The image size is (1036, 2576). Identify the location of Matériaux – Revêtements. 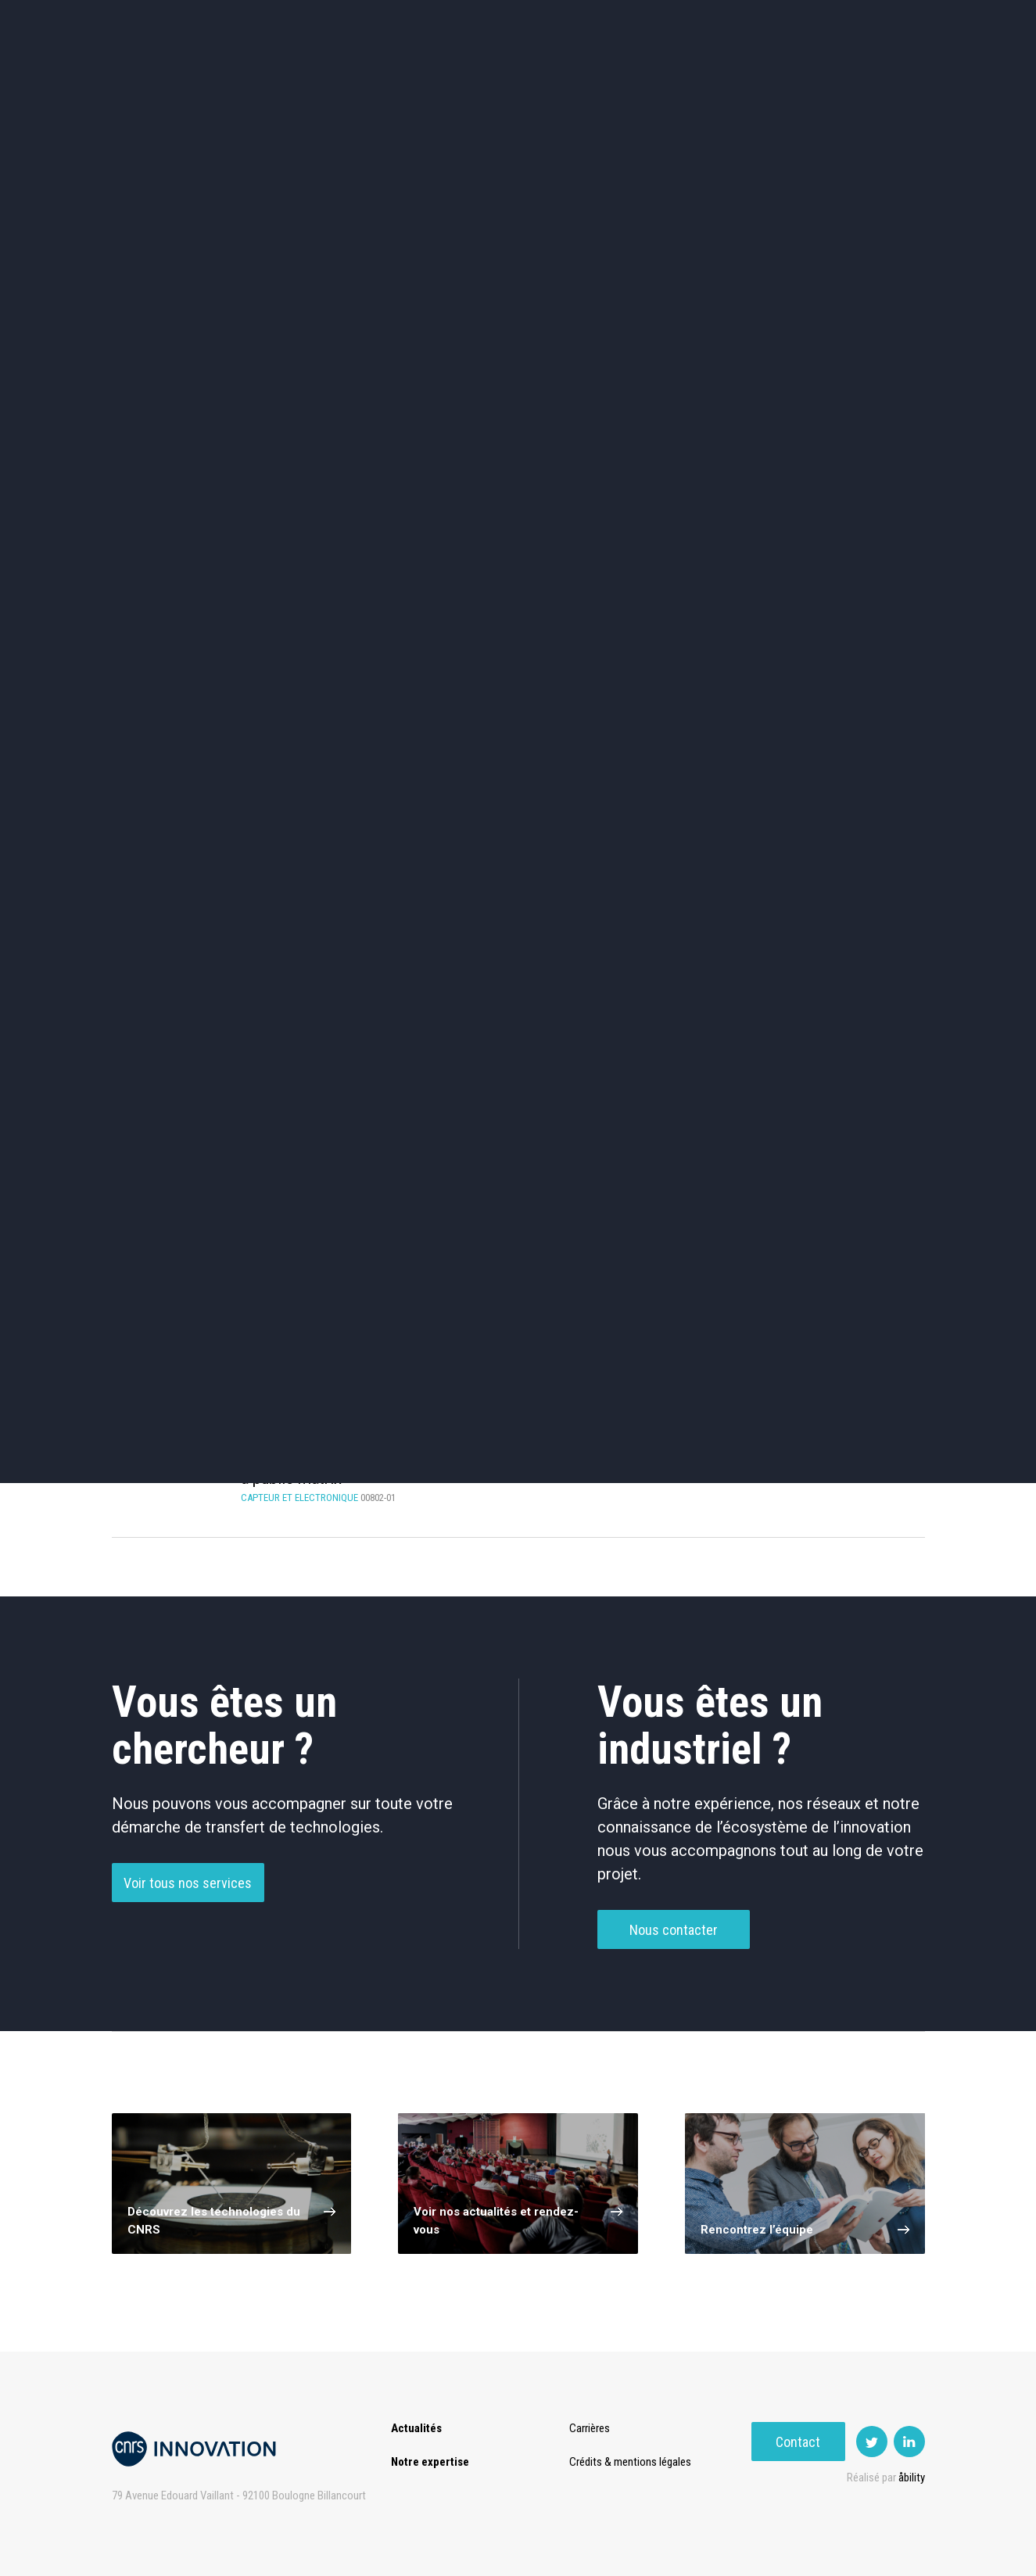
(352, 610).